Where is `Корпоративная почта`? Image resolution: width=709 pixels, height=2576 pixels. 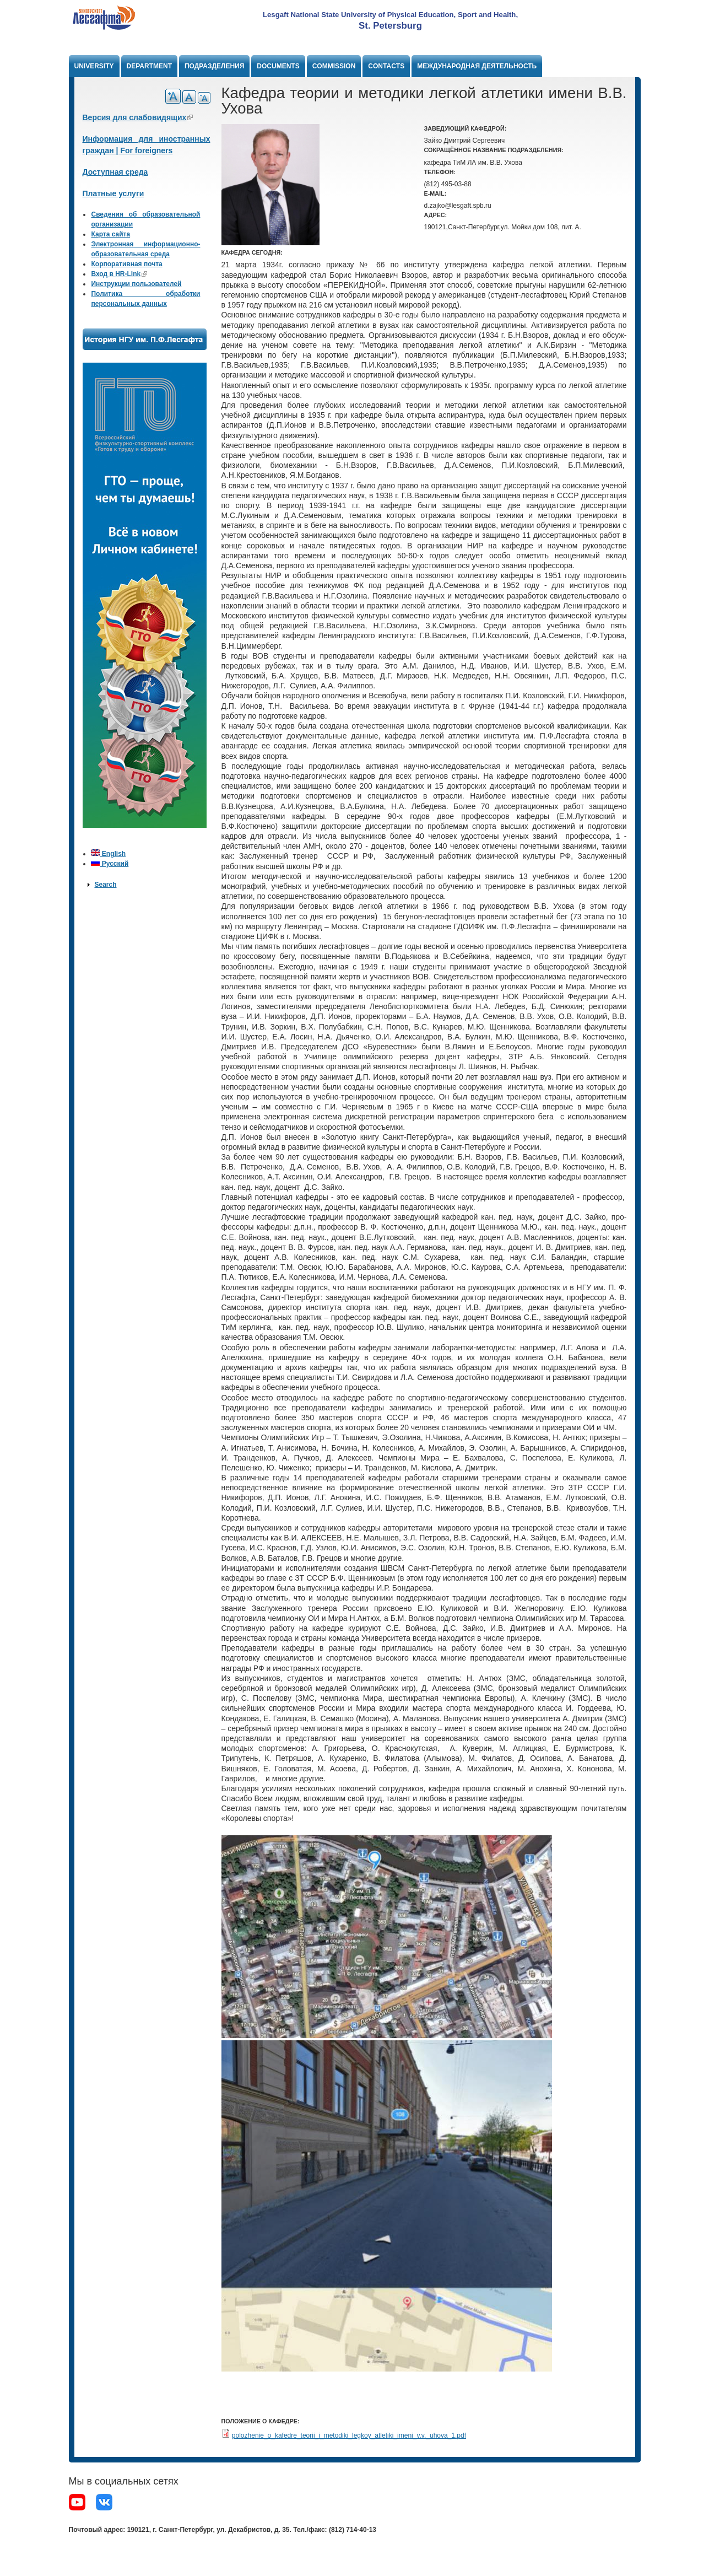
Корпоративная почта is located at coordinates (126, 264).